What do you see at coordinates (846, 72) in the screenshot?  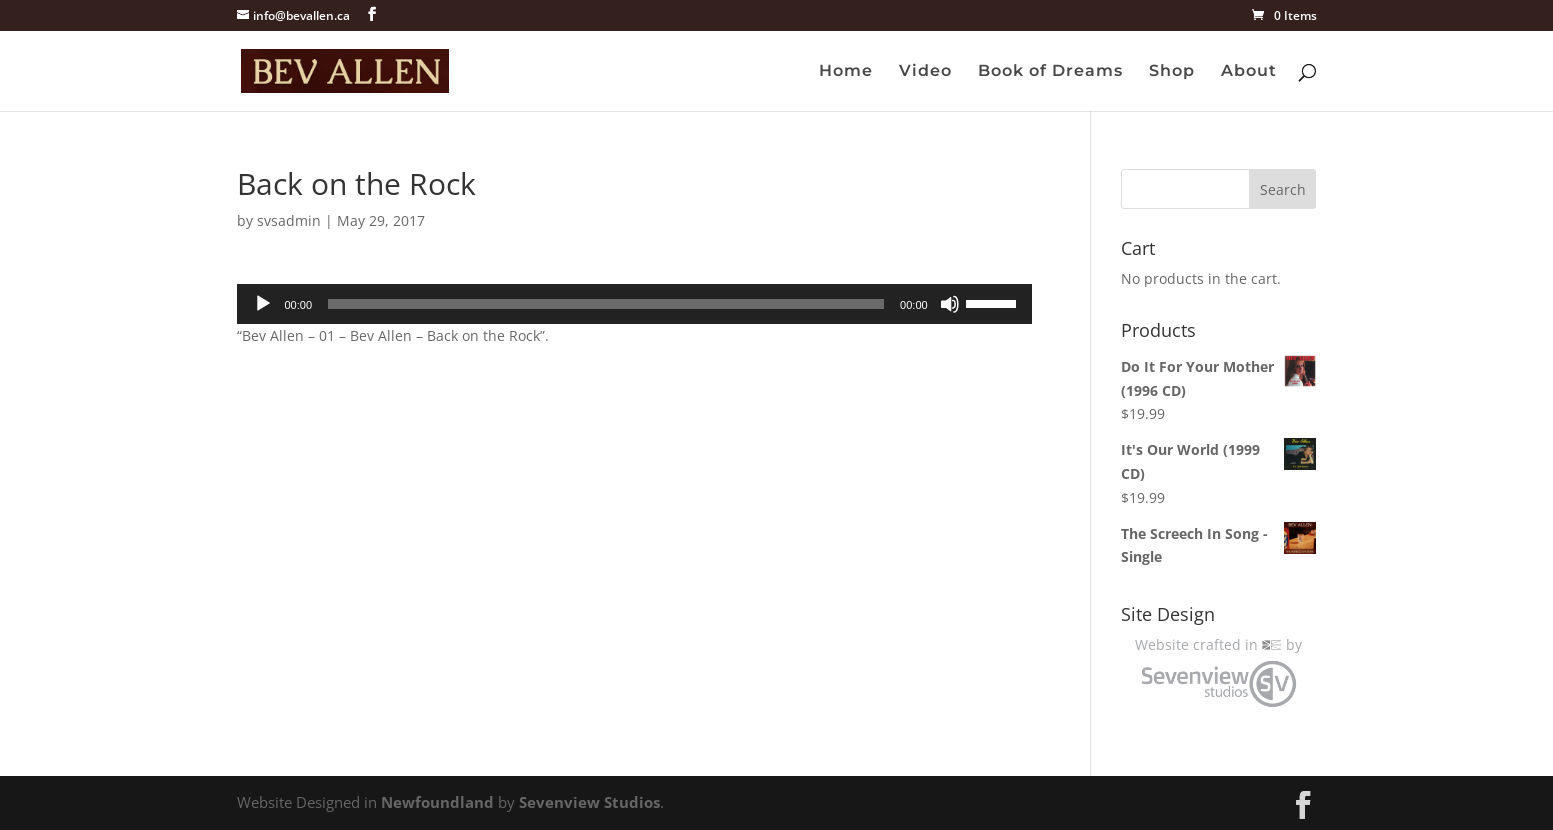 I see `Home` at bounding box center [846, 72].